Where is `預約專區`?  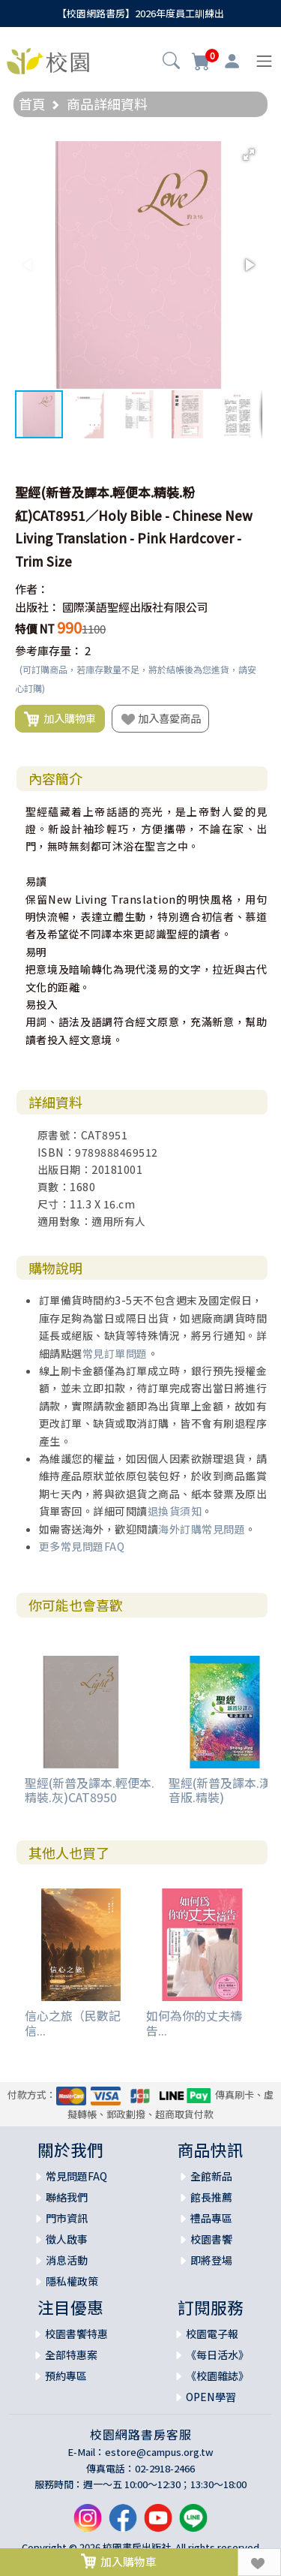
預約專區 is located at coordinates (66, 2375).